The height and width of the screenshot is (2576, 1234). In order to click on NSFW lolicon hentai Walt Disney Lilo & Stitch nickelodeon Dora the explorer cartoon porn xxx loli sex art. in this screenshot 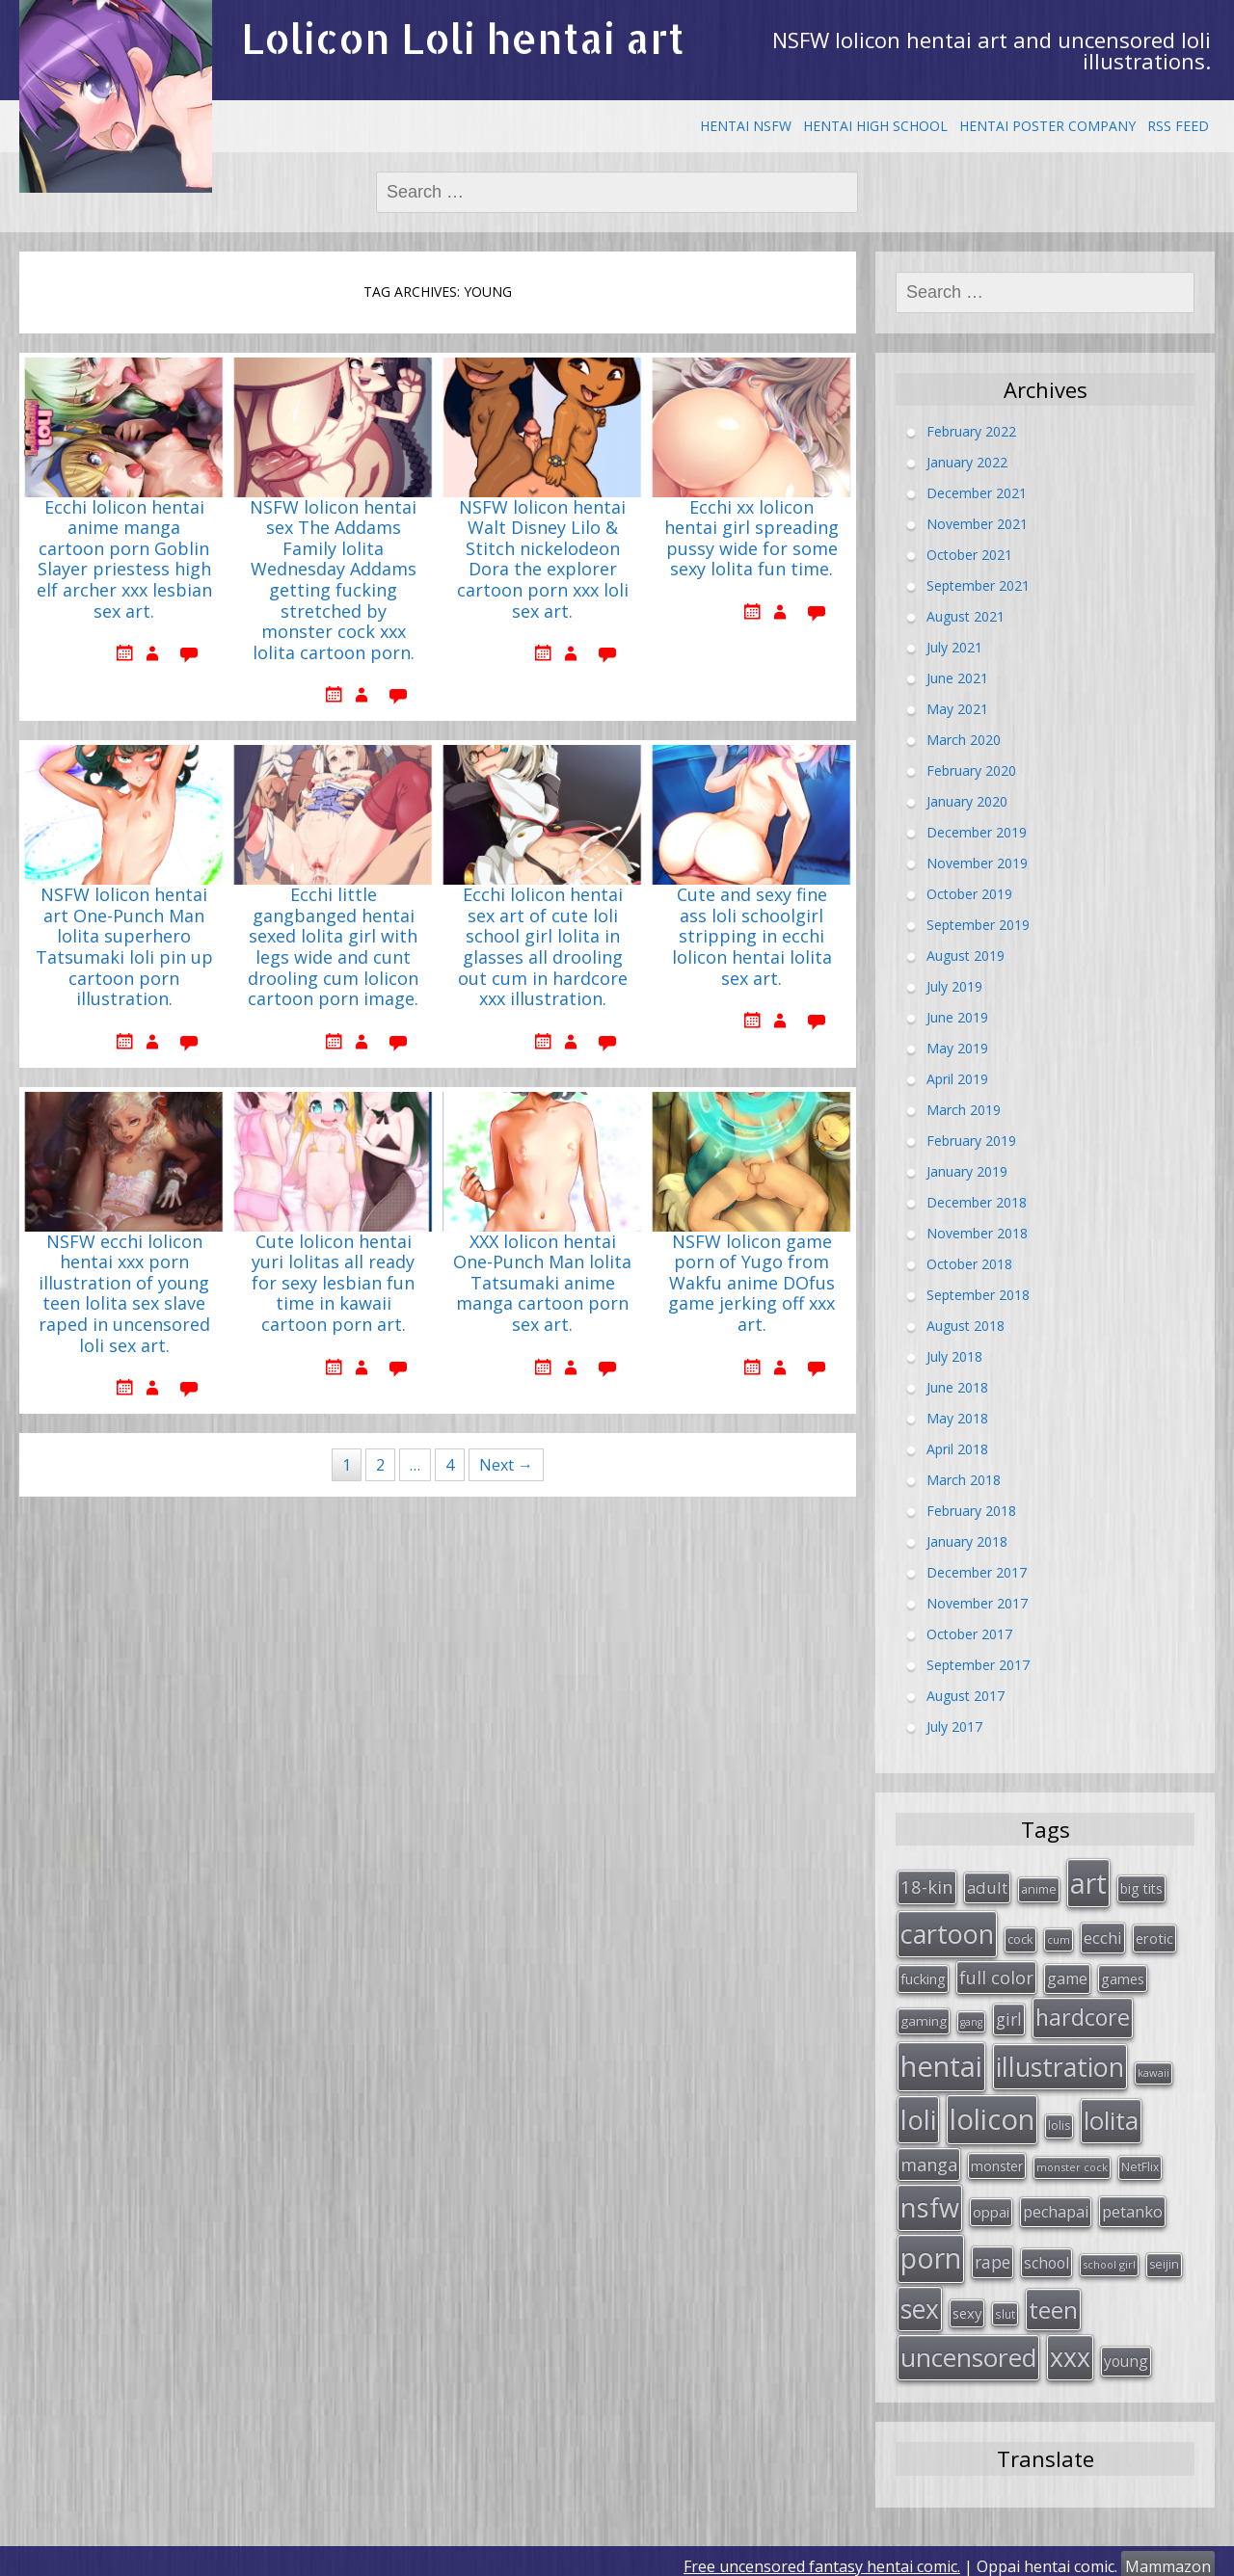, I will do `click(543, 560)`.